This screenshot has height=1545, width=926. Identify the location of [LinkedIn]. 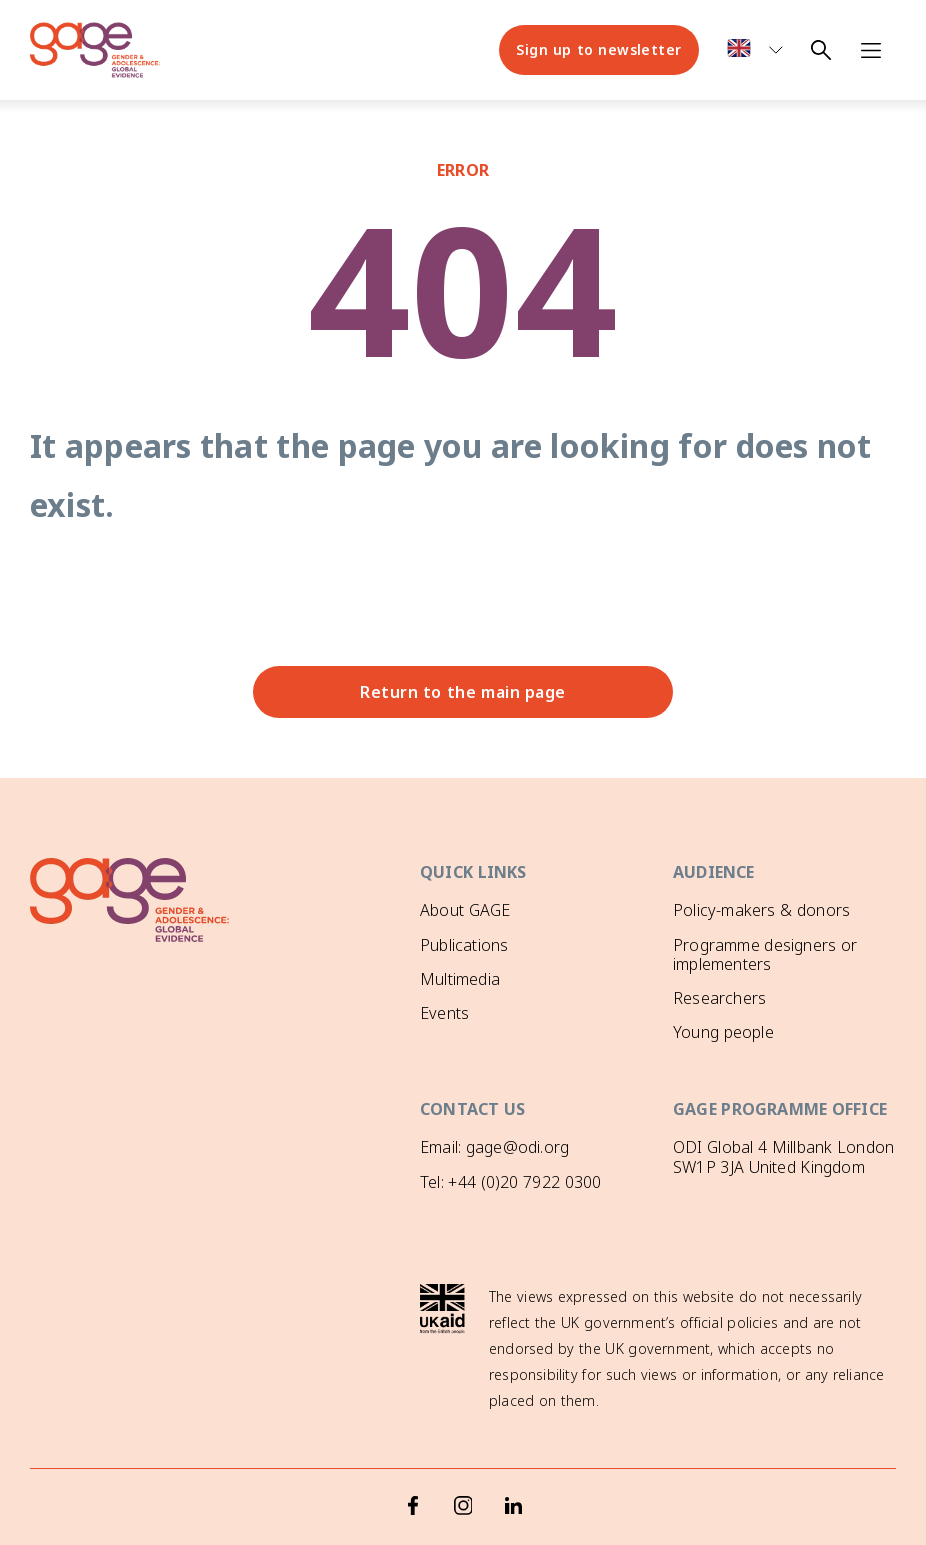
(513, 1465).